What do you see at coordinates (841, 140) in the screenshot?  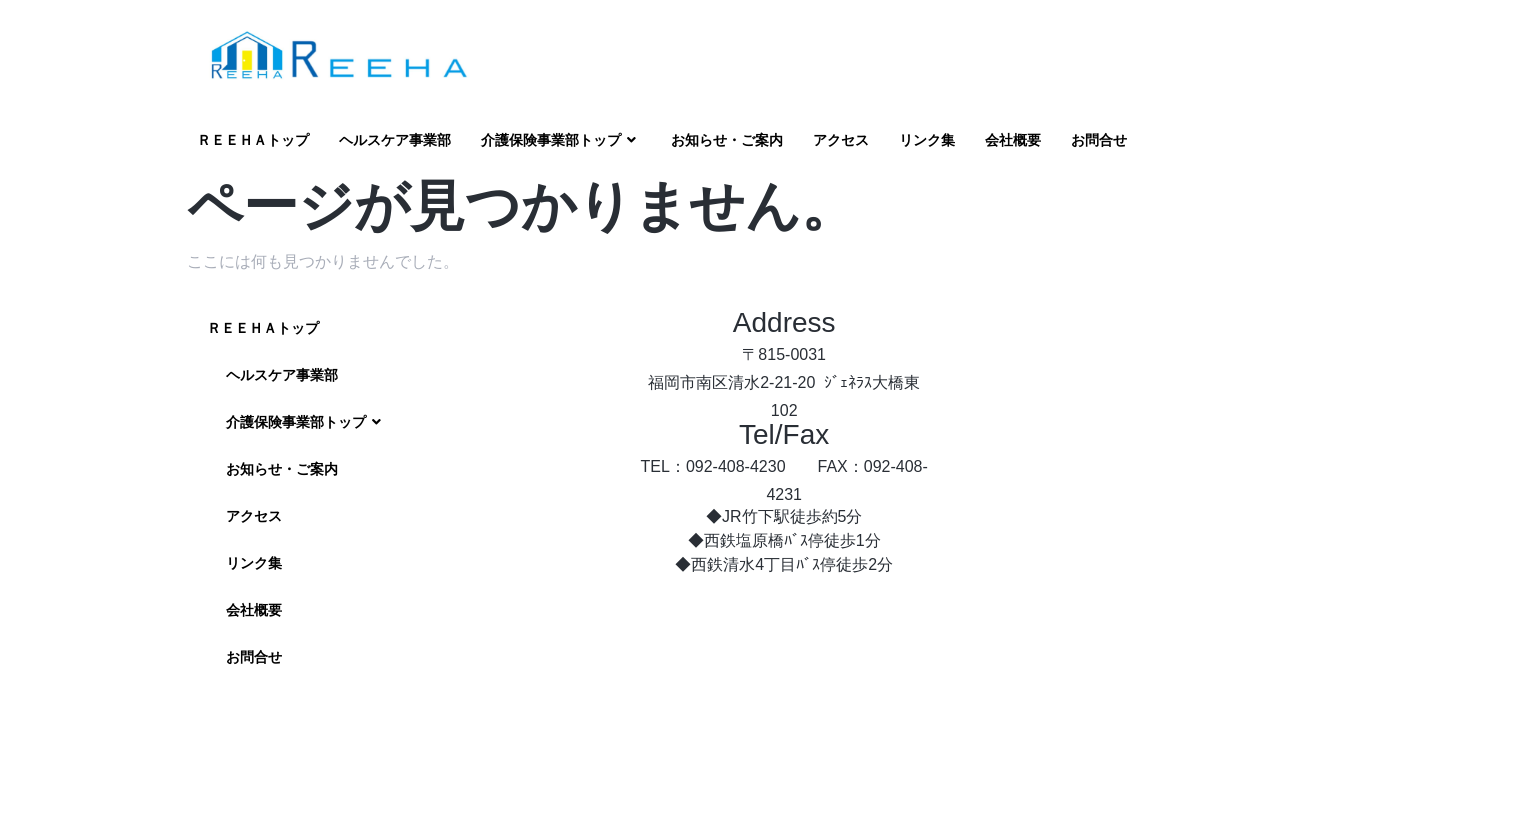 I see `アクセス` at bounding box center [841, 140].